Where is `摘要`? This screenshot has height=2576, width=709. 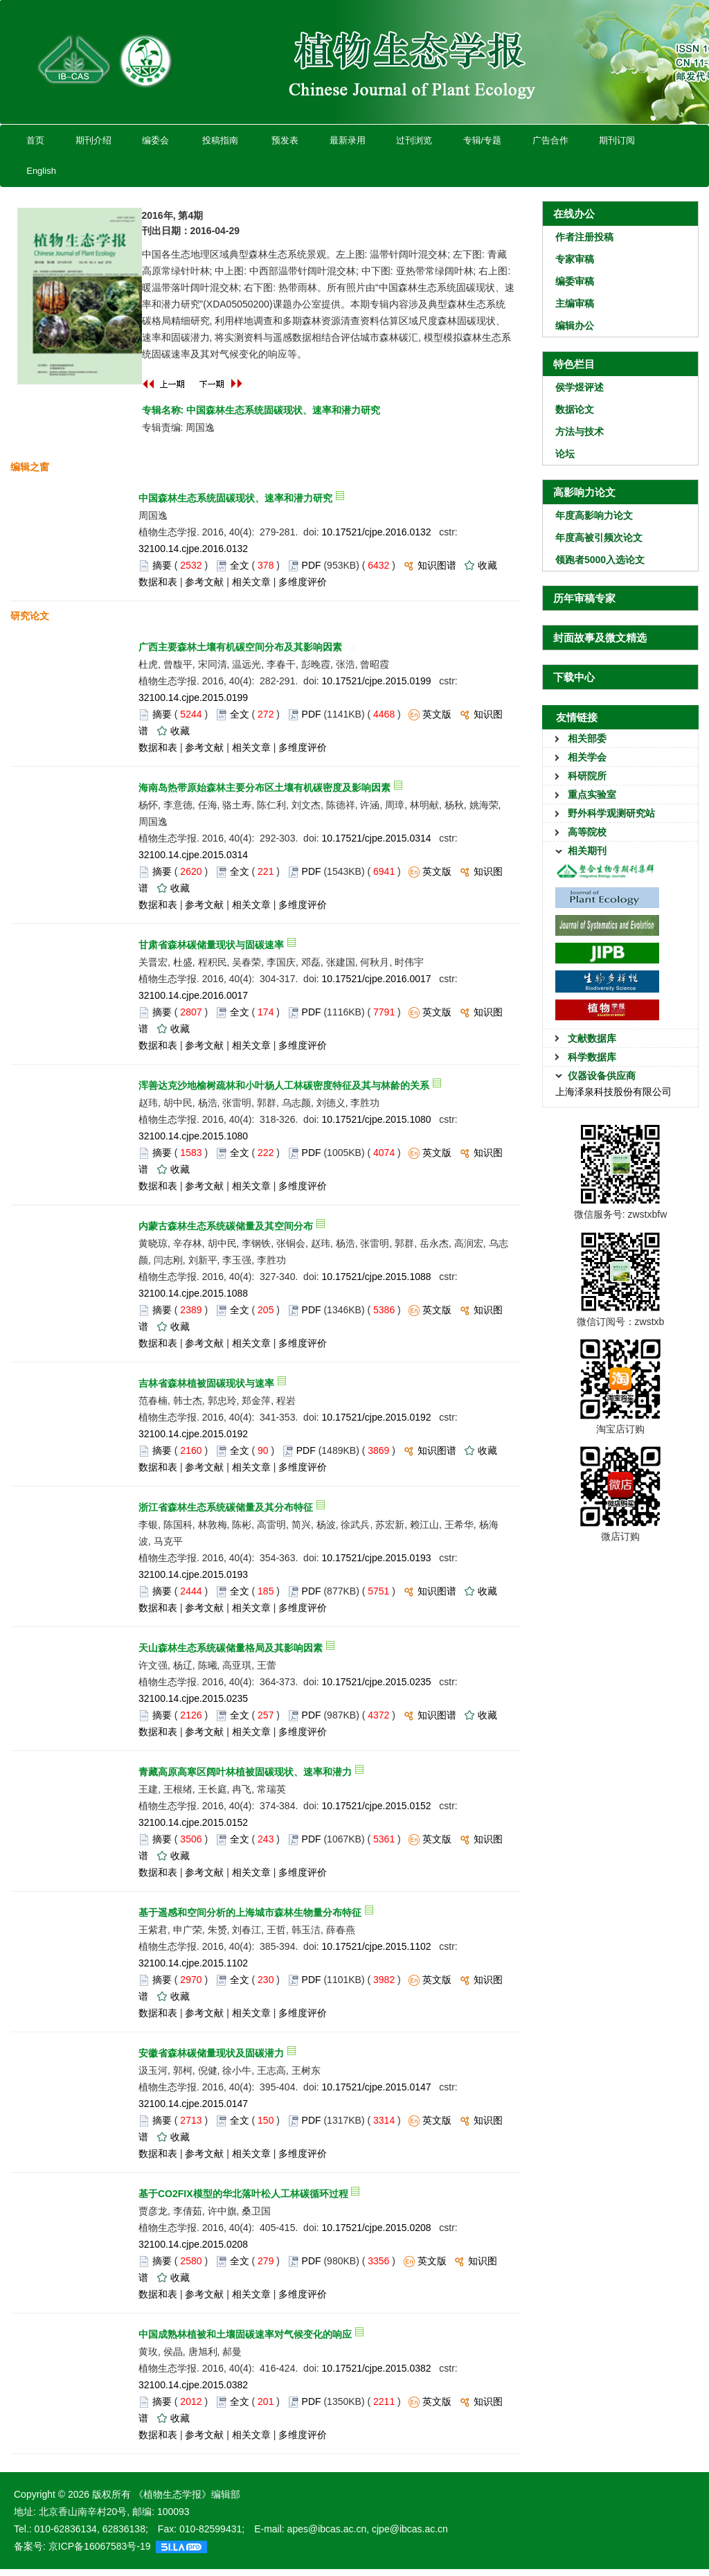
摘要 is located at coordinates (162, 565).